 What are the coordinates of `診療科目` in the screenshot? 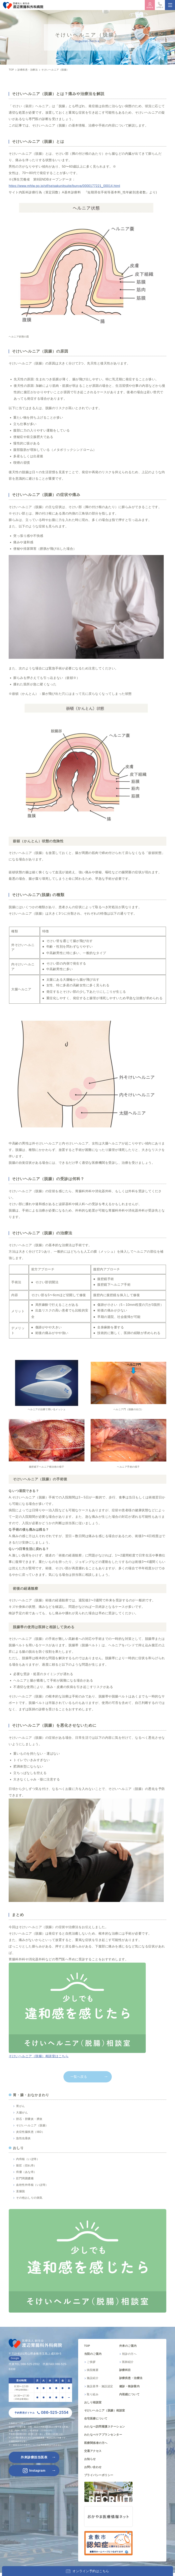 It's located at (125, 2371).